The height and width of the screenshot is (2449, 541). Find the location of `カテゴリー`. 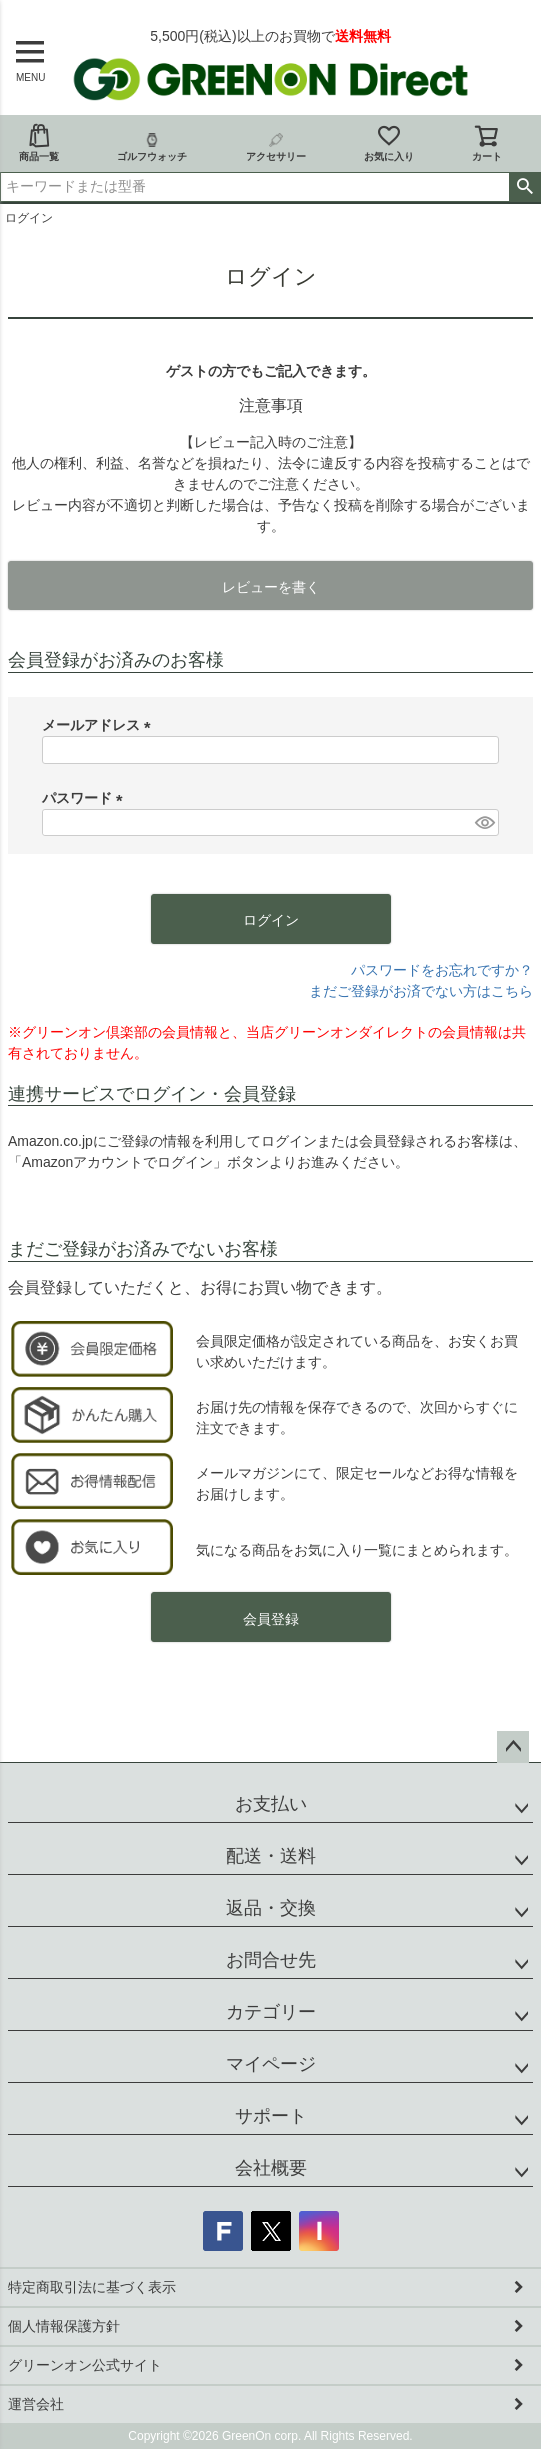

カテゴリー is located at coordinates (271, 2012).